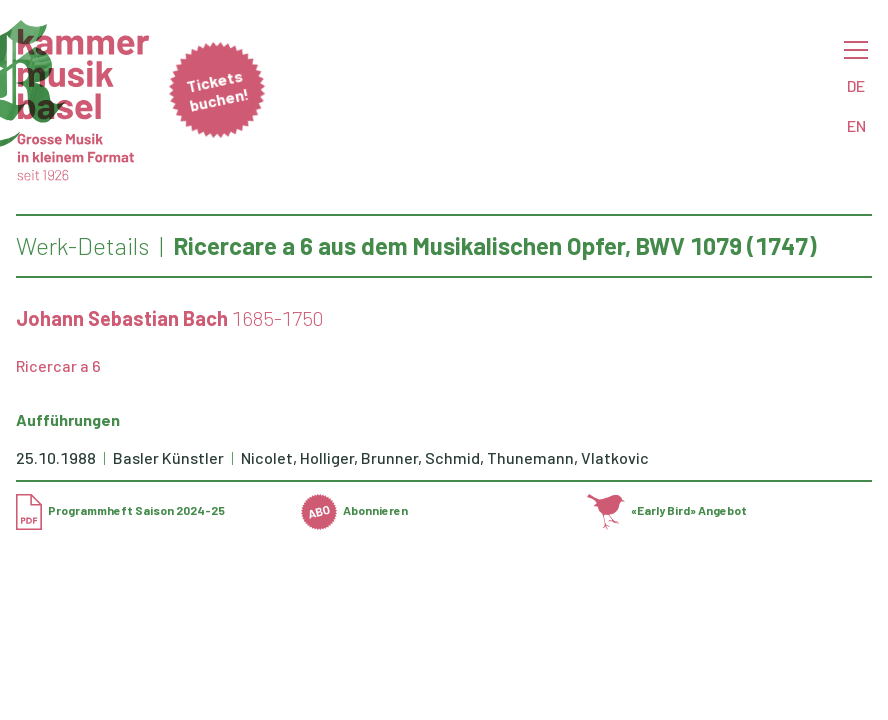 This screenshot has width=888, height=720. I want to click on Johann Sebastian Bach, so click(122, 318).